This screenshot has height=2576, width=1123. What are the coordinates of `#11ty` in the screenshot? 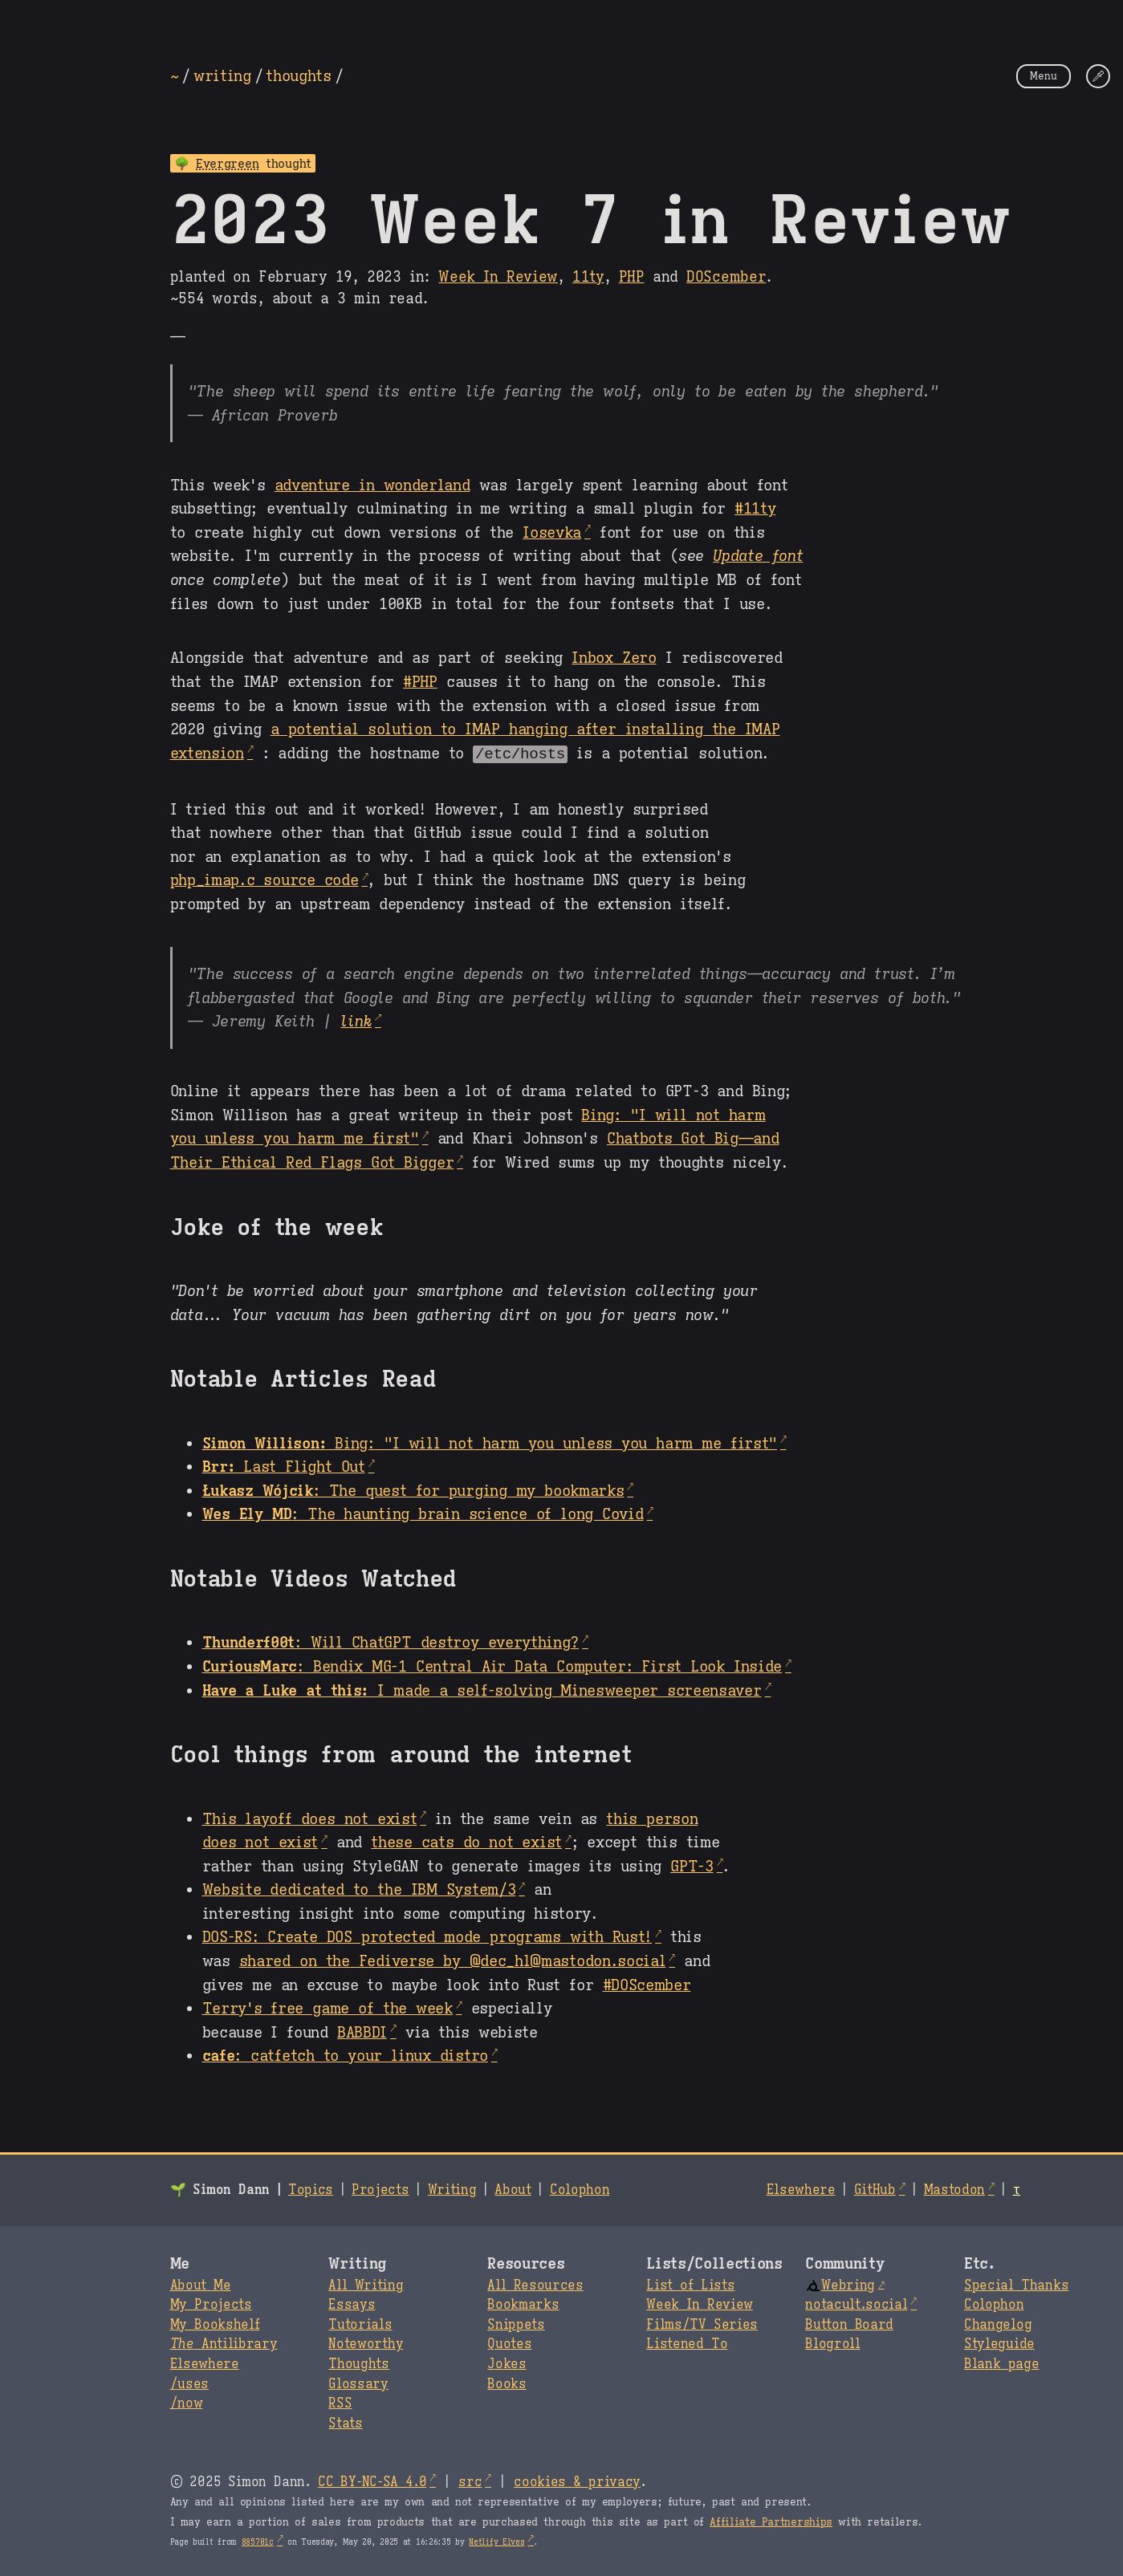 It's located at (754, 508).